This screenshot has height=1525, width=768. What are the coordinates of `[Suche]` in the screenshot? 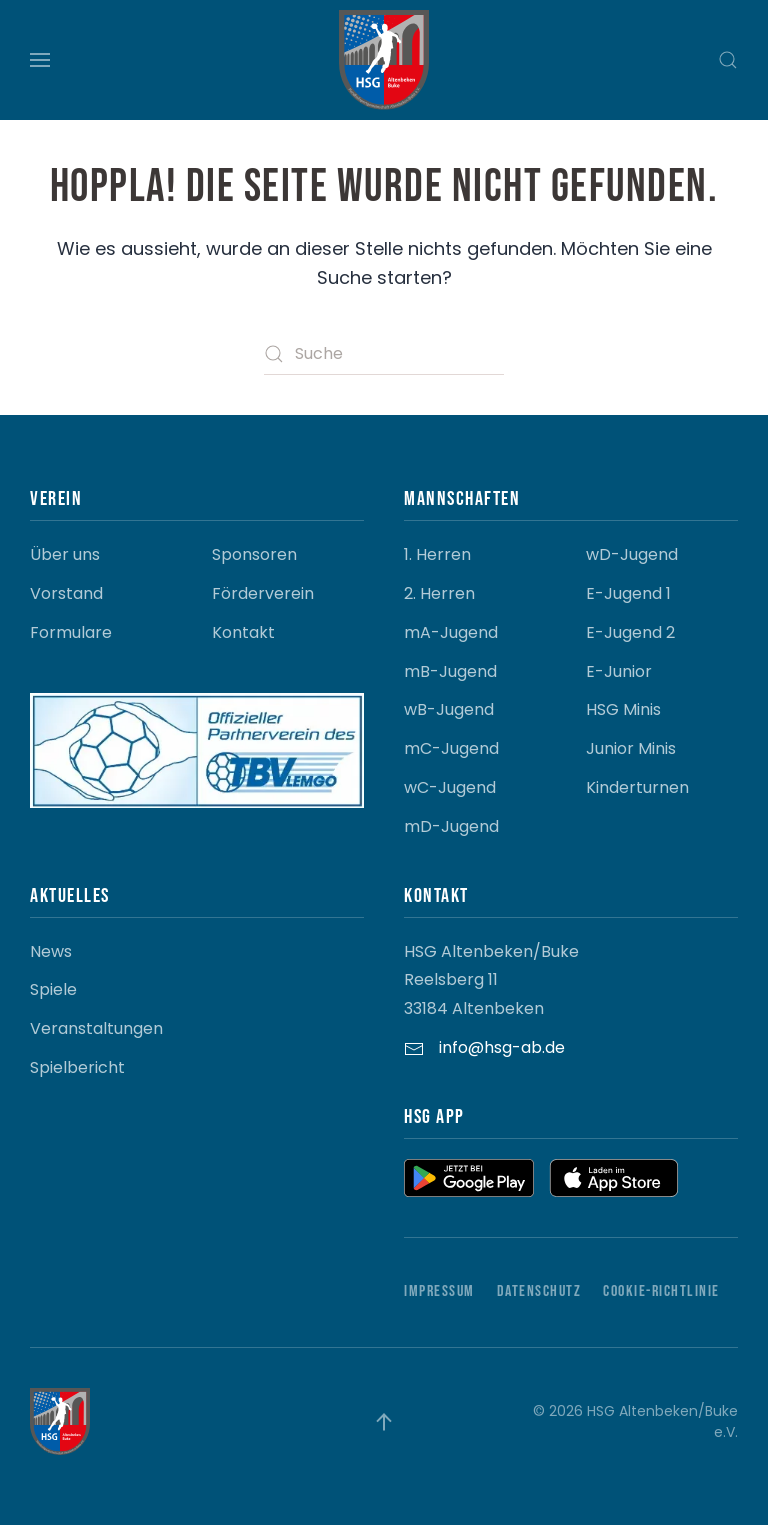 It's located at (384, 354).